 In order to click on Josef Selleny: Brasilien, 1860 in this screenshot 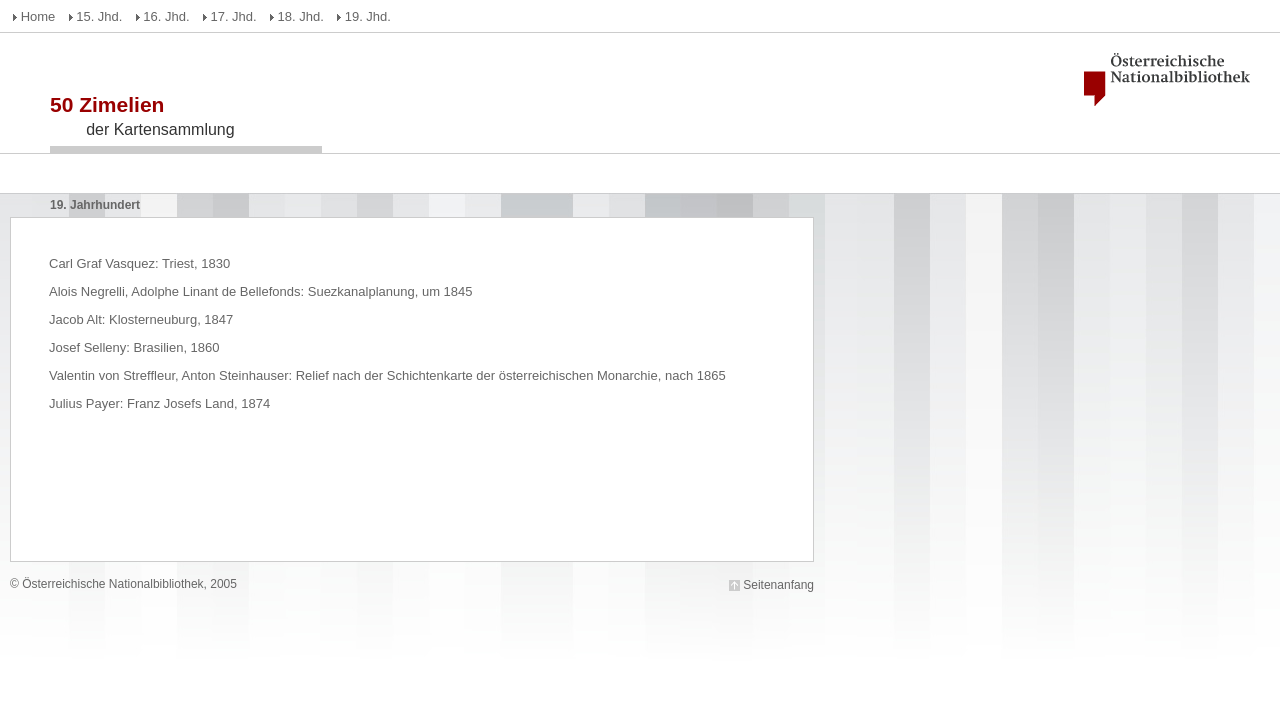, I will do `click(134, 347)`.